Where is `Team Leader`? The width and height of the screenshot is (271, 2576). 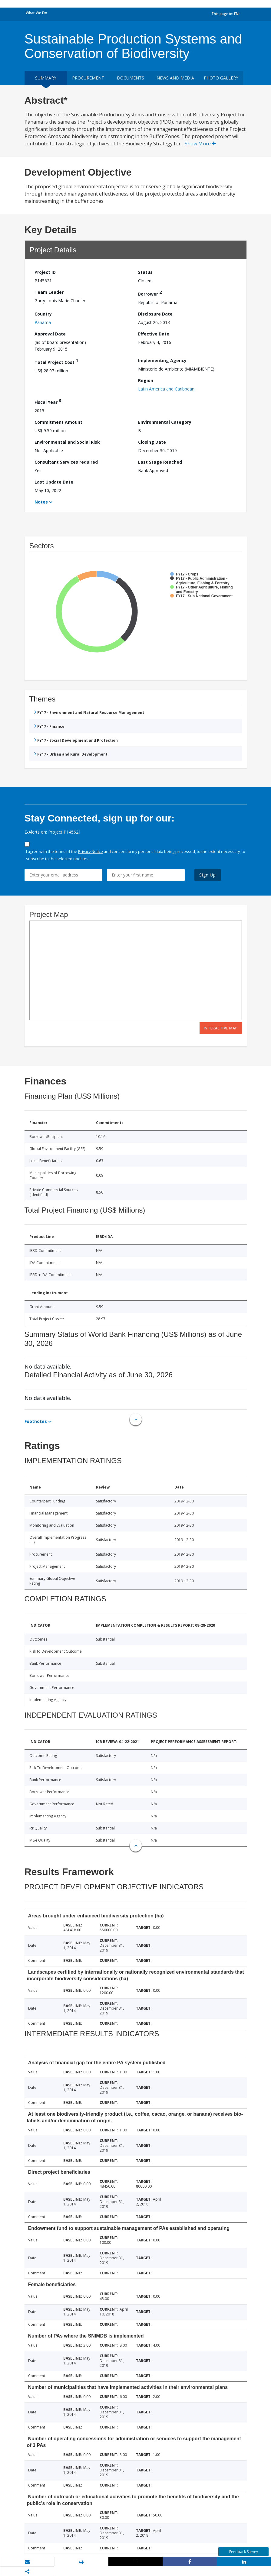
Team Leader is located at coordinates (49, 292).